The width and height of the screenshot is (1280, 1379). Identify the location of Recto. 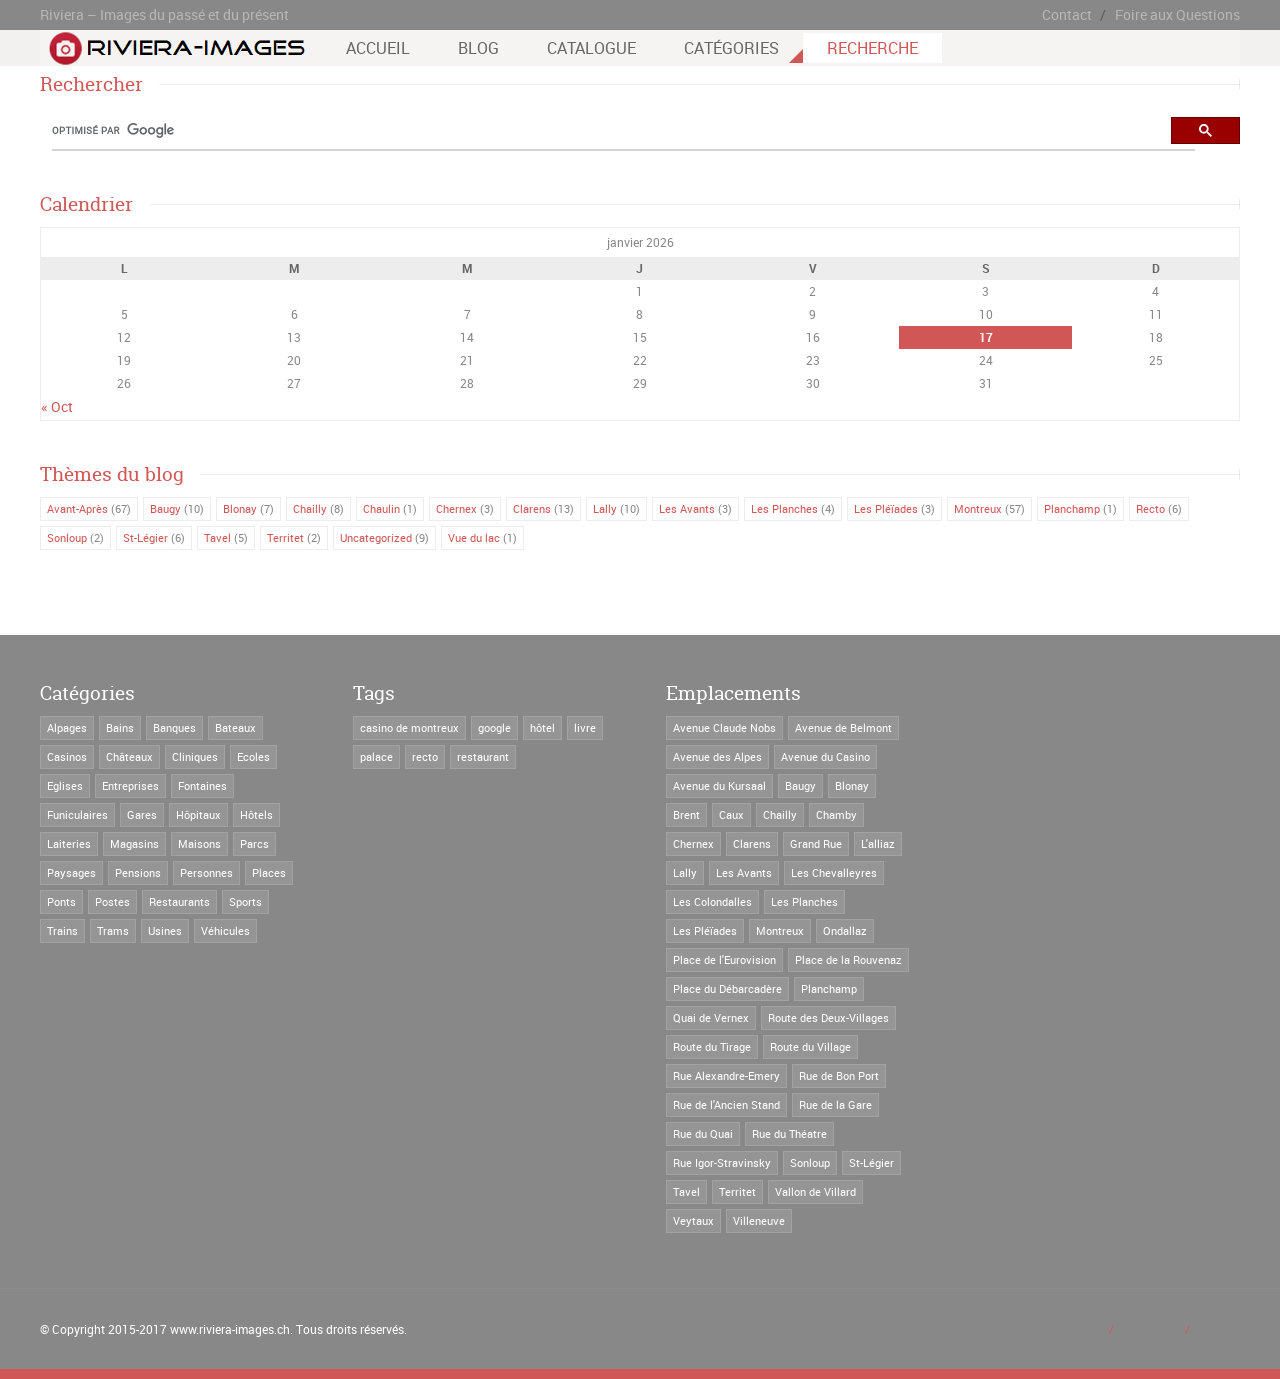
(1150, 508).